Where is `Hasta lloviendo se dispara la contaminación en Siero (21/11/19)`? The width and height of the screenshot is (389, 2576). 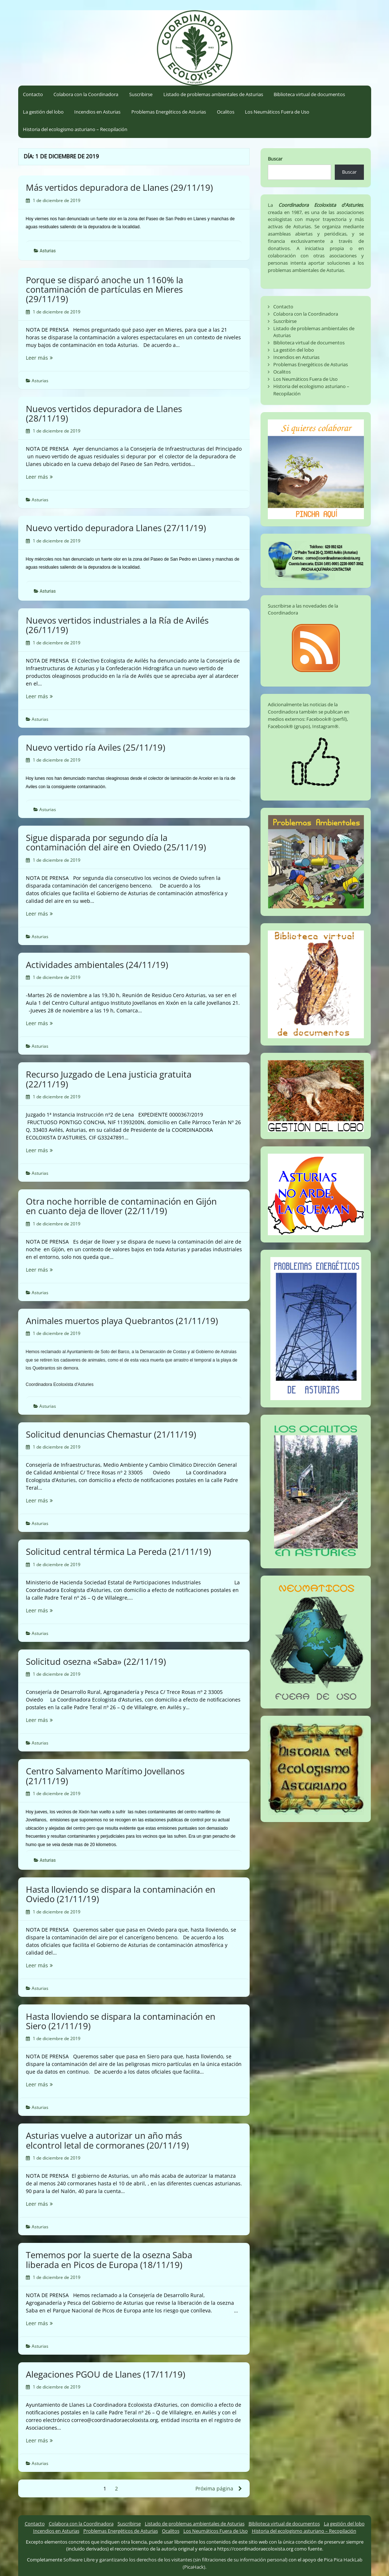 Hasta lloviendo se dispara la contaminación en Siero (21/11/19) is located at coordinates (120, 2021).